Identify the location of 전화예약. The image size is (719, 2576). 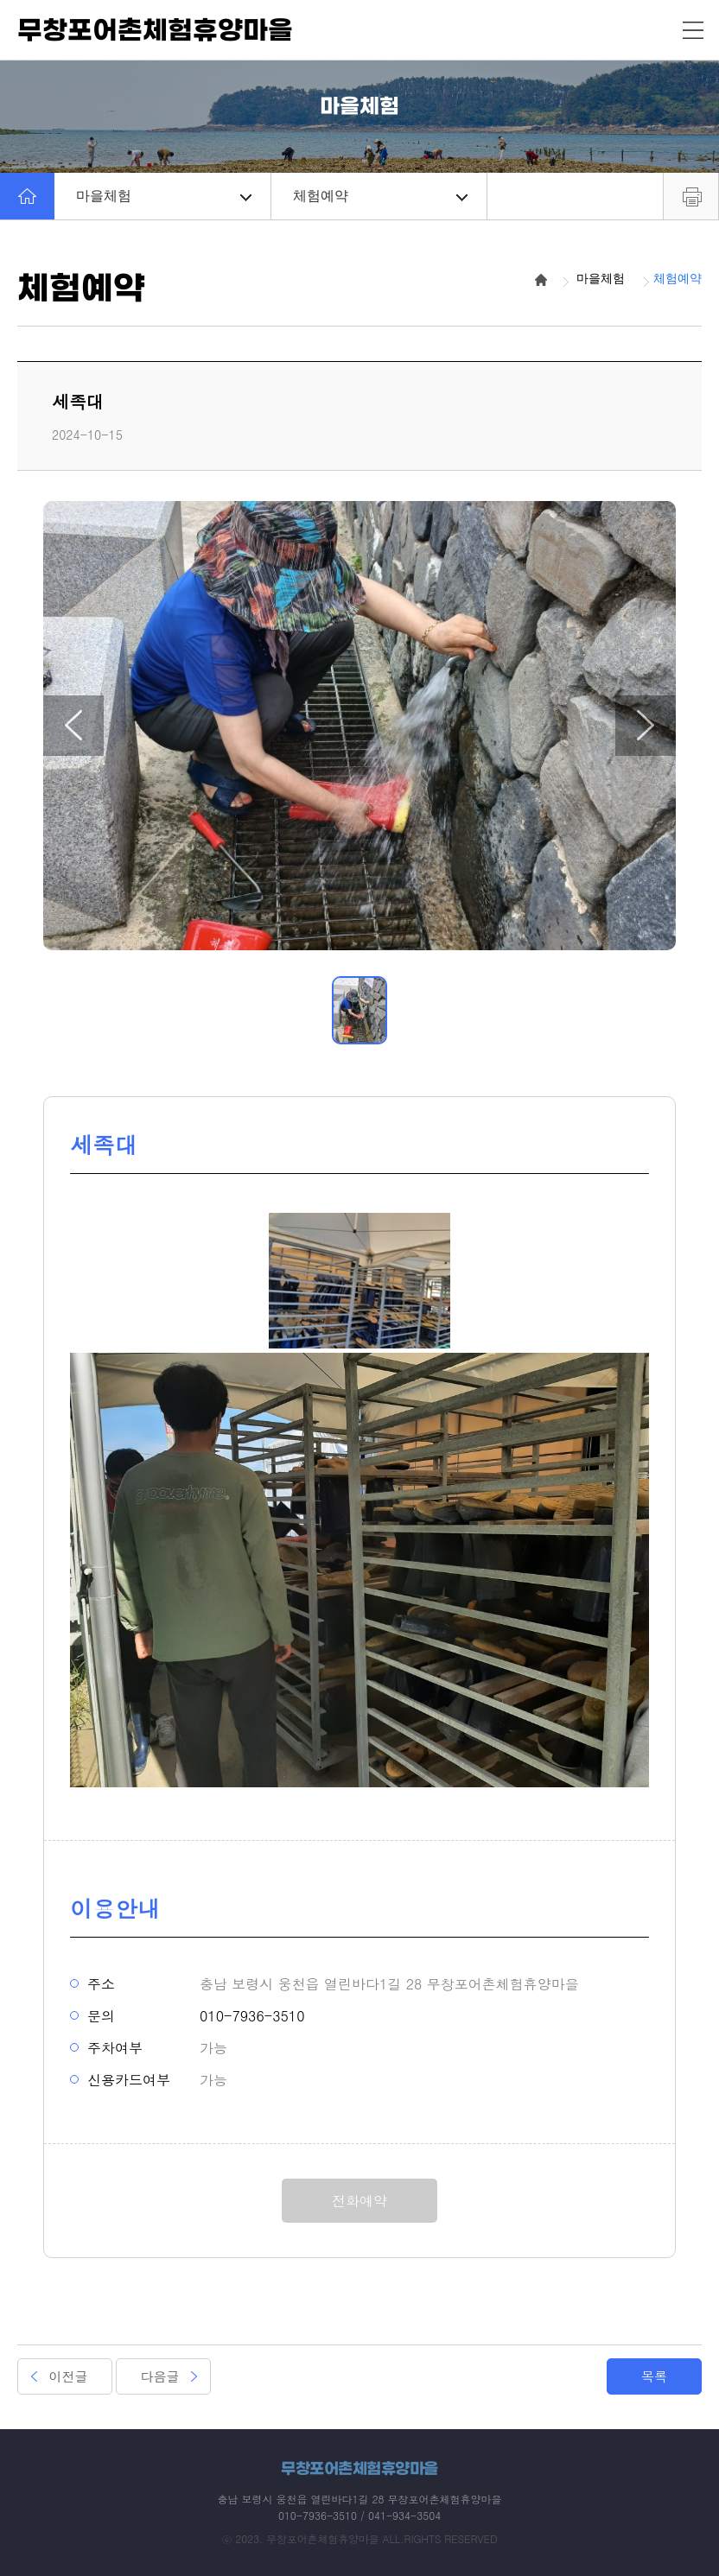
(359, 2201).